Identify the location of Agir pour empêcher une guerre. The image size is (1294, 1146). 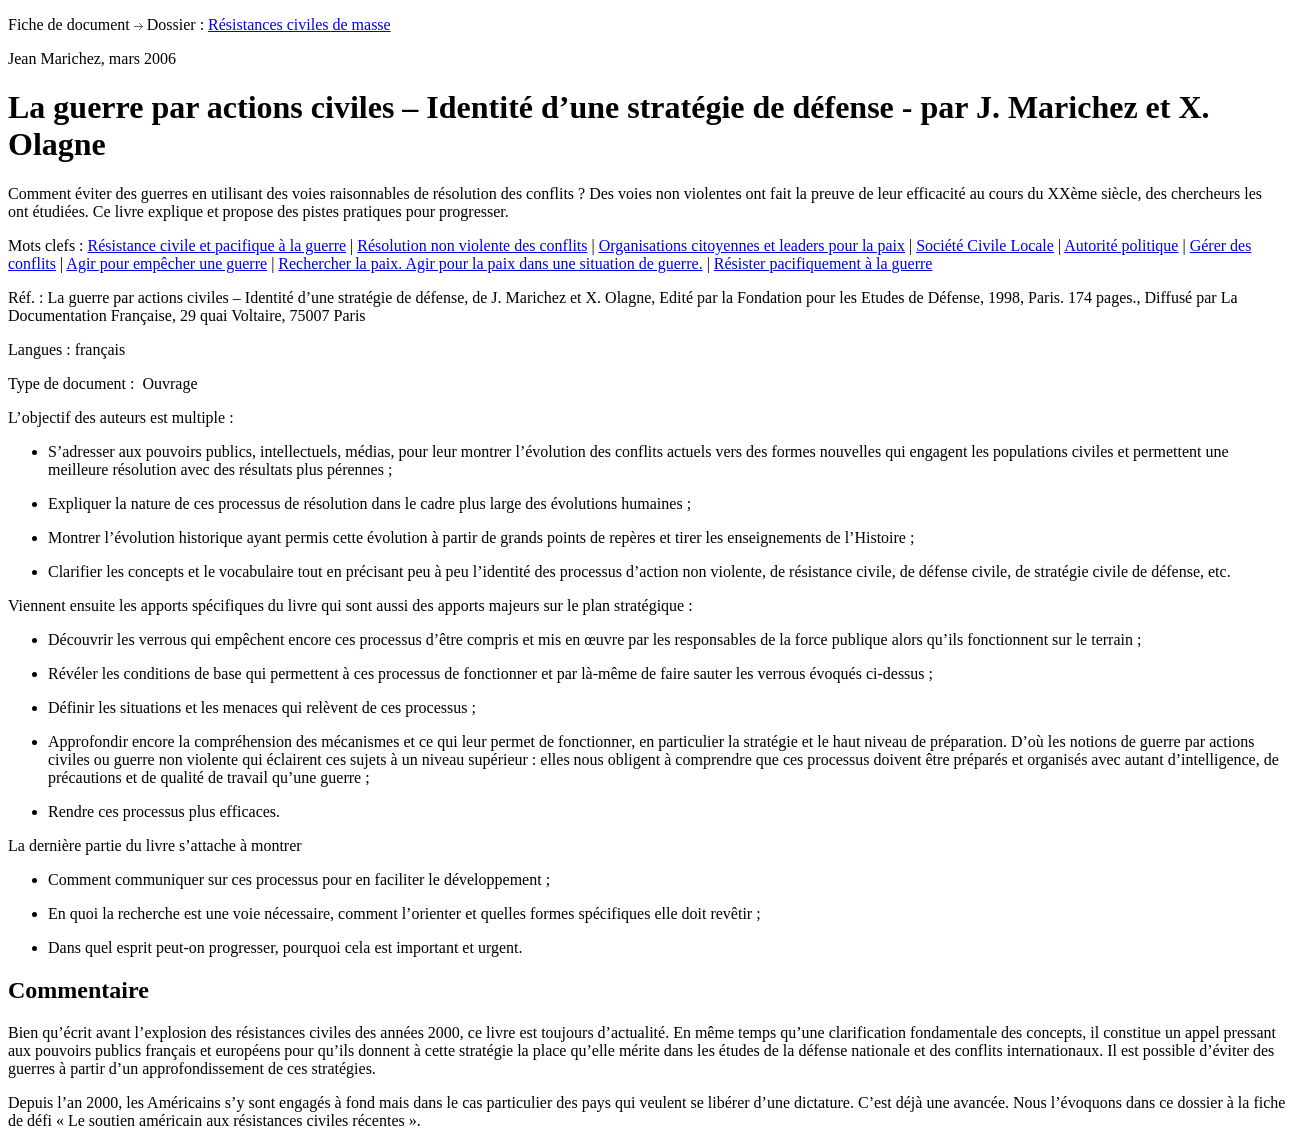
(166, 263).